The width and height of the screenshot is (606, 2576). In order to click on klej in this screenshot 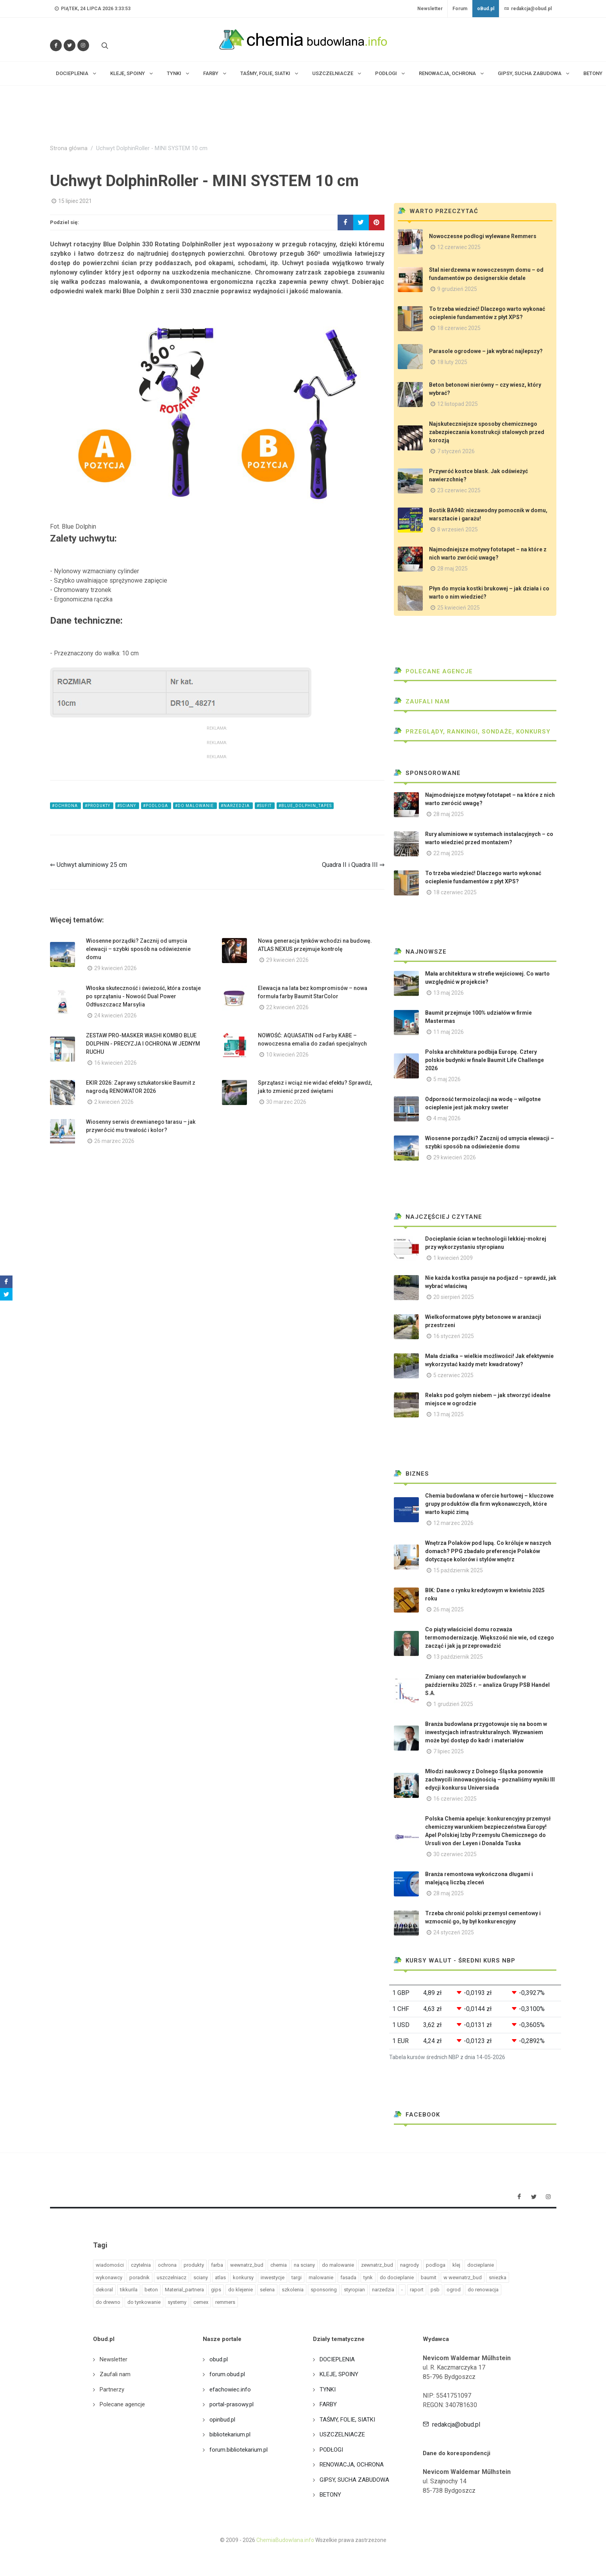, I will do `click(456, 2265)`.